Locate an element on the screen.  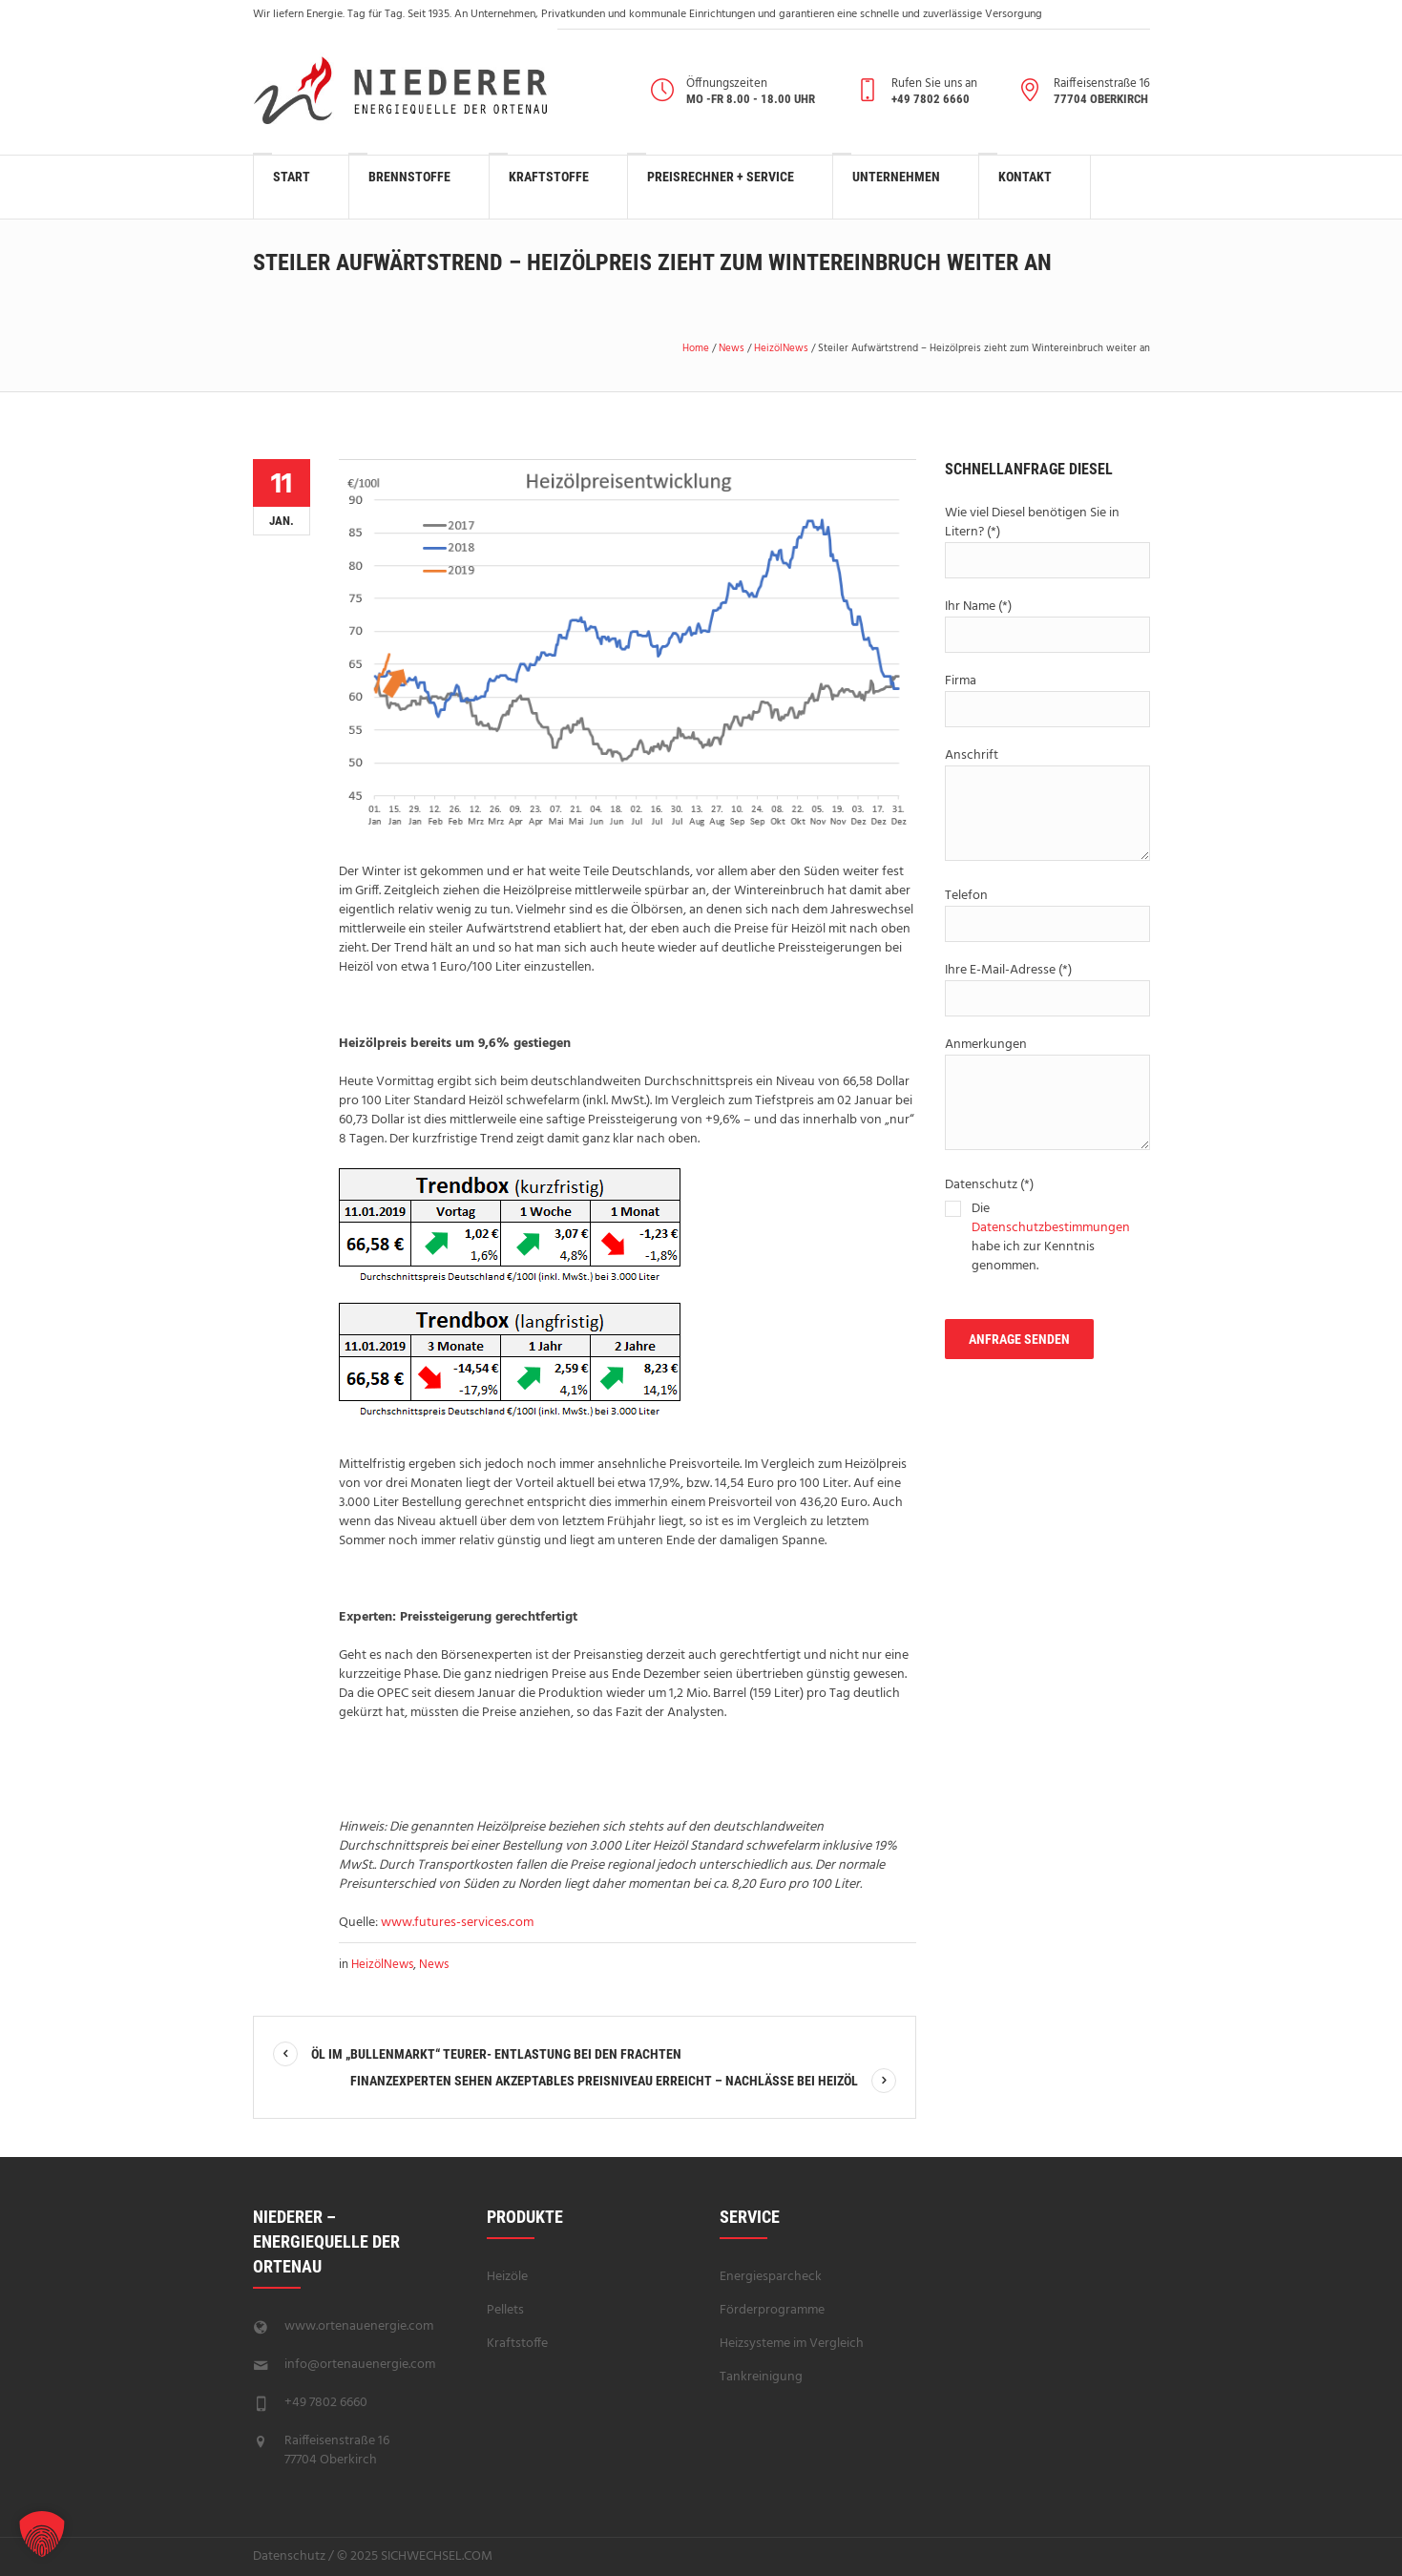
Firma is located at coordinates (1047, 698).